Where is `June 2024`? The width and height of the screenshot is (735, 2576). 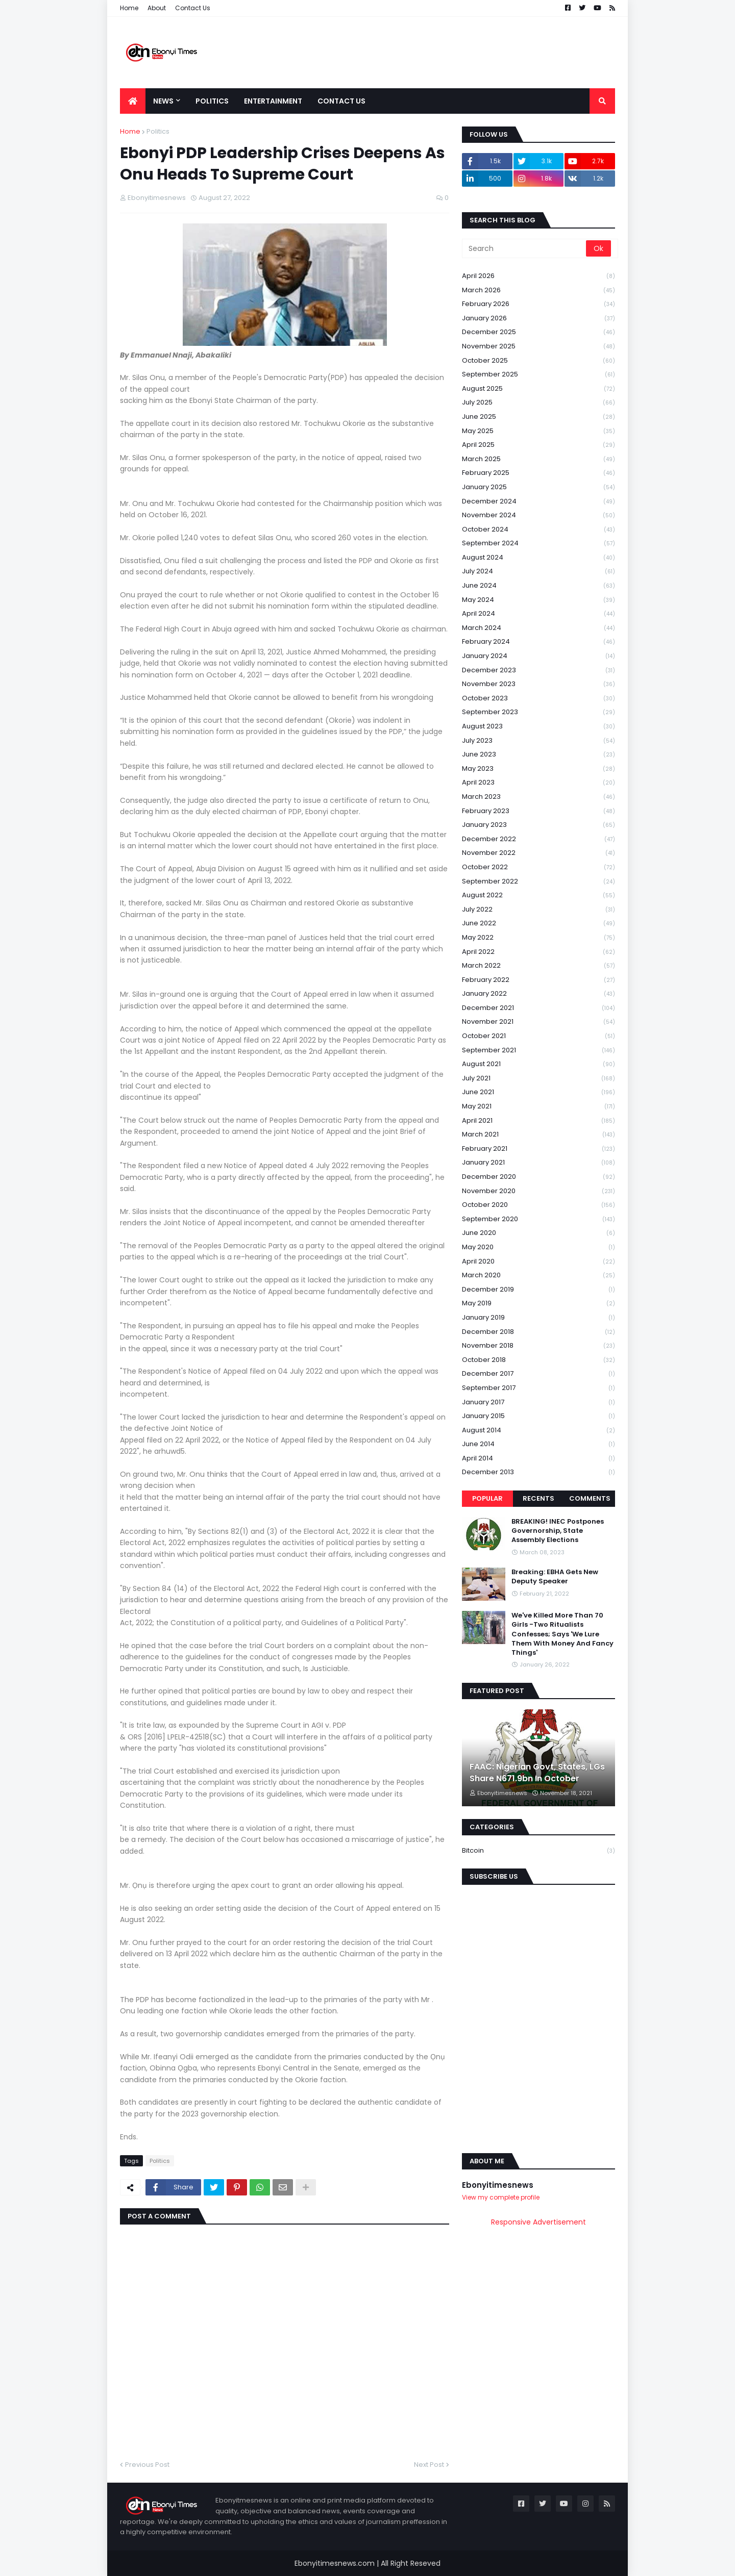 June 2024 is located at coordinates (538, 585).